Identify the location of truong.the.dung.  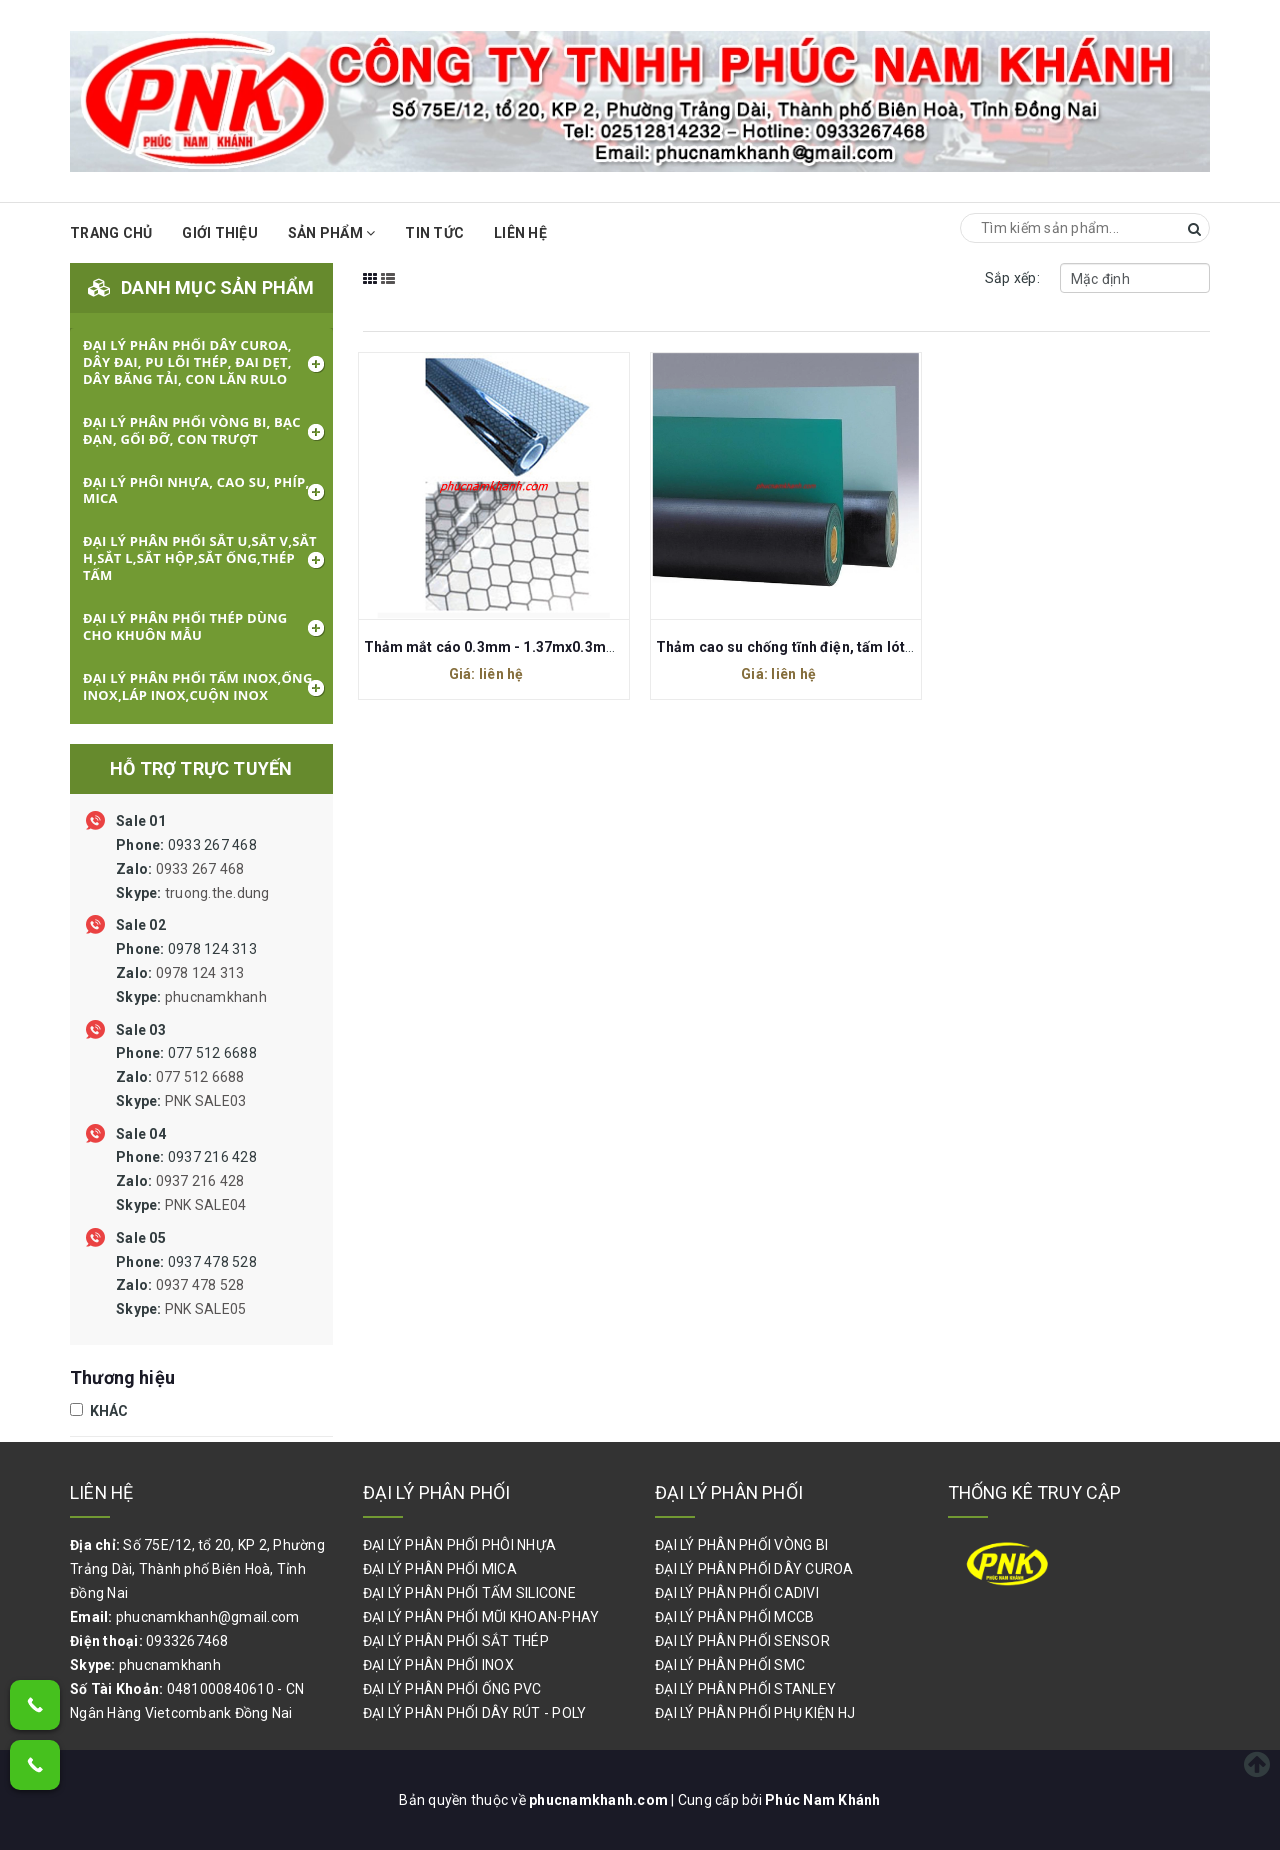
(217, 893).